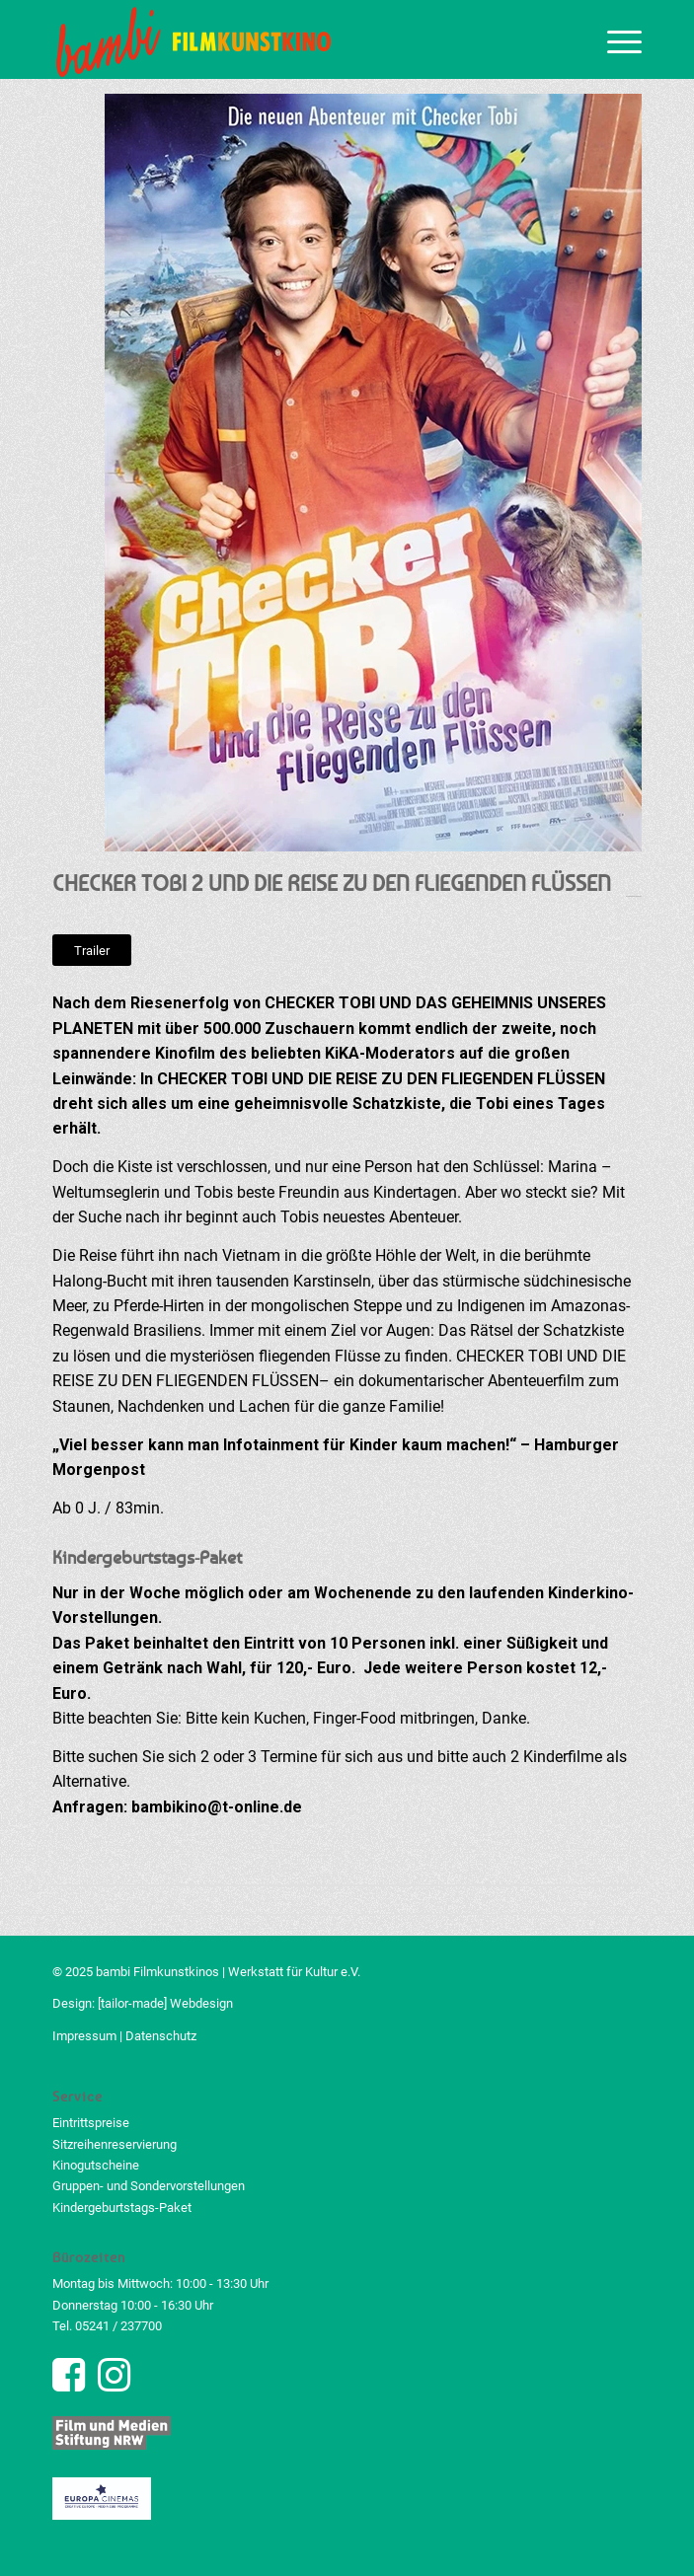 The image size is (694, 2576). Describe the element at coordinates (160, 2035) in the screenshot. I see `Datenschutz` at that location.